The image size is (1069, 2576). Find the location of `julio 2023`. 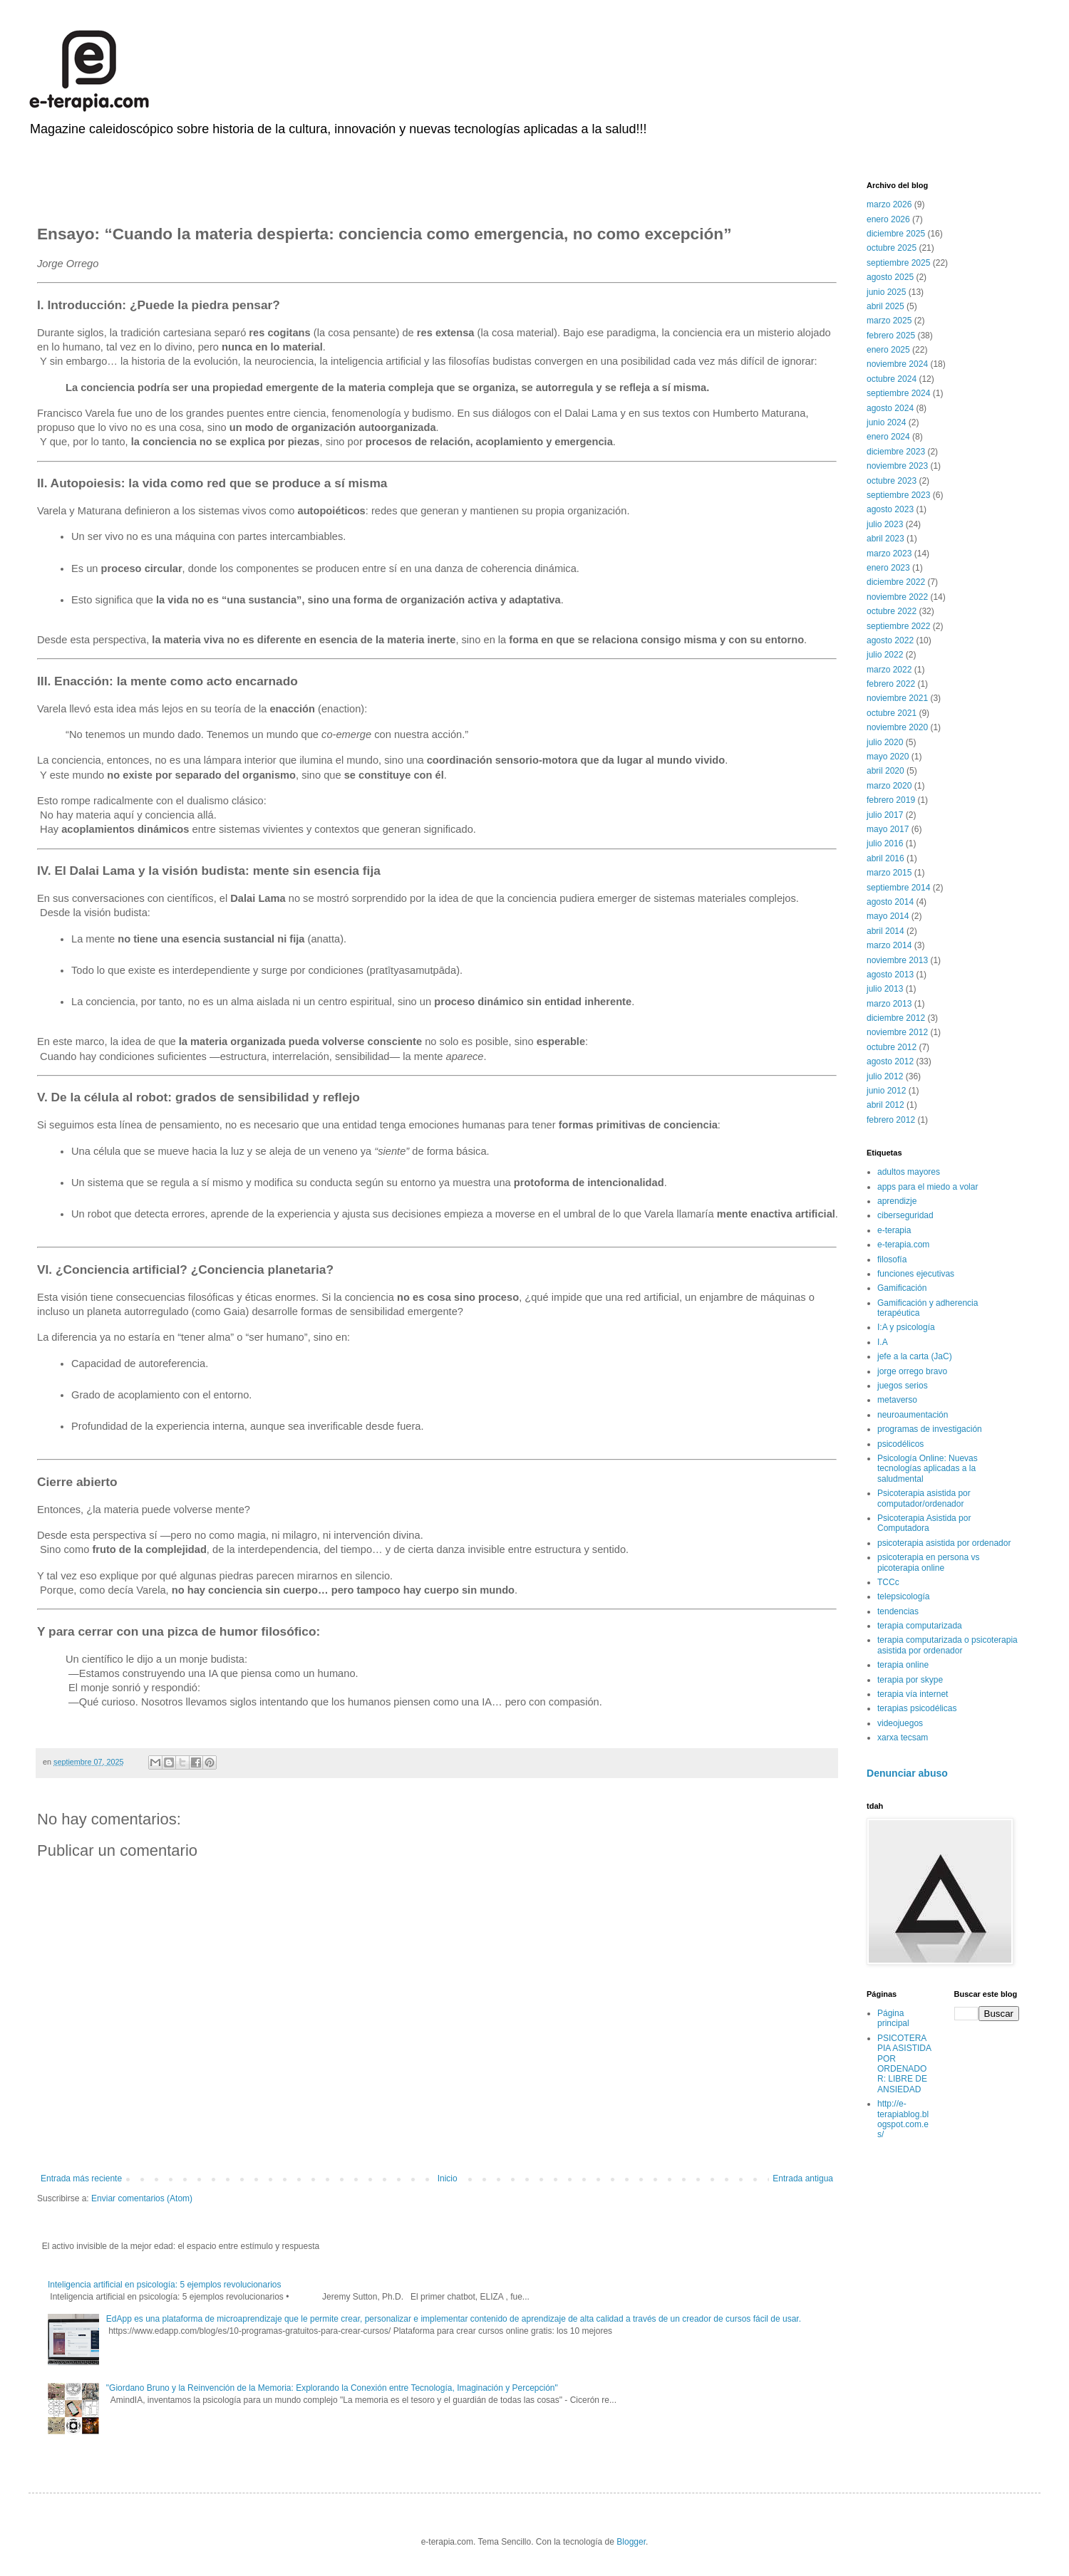

julio 2023 is located at coordinates (885, 524).